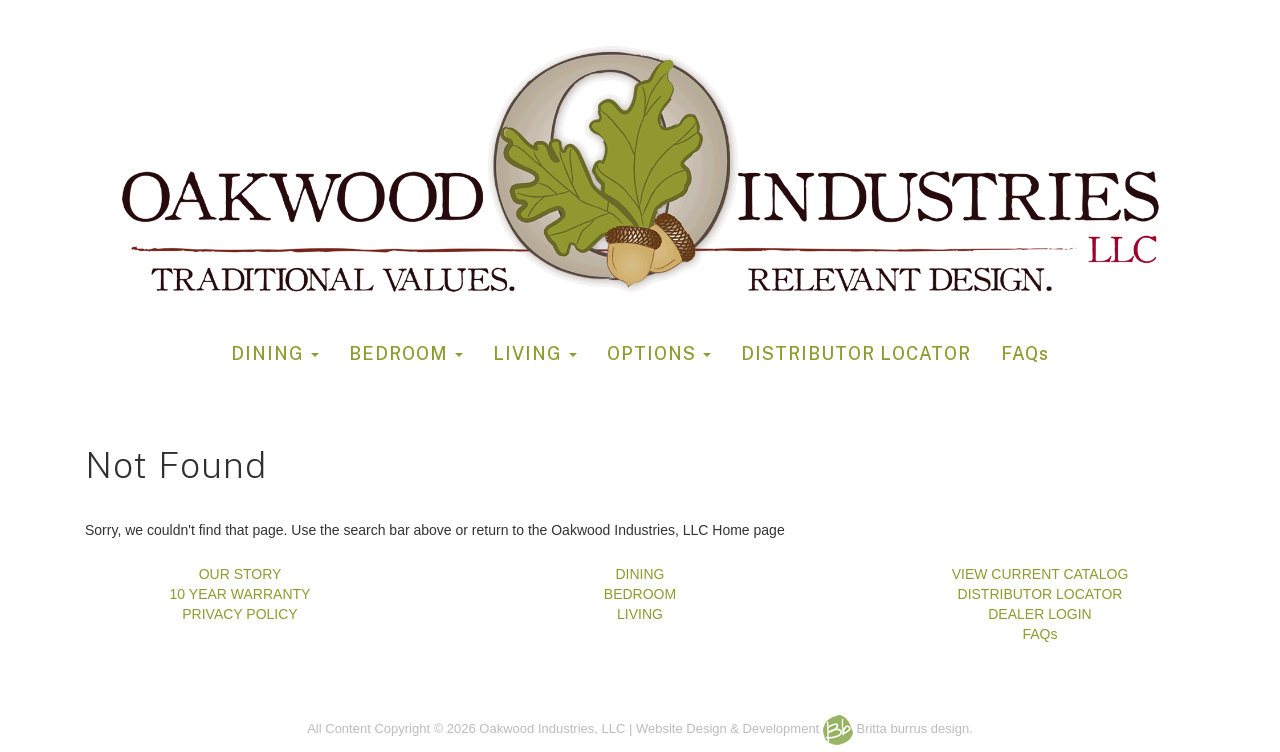 This screenshot has width=1280, height=752. I want to click on LIVING, so click(535, 353).